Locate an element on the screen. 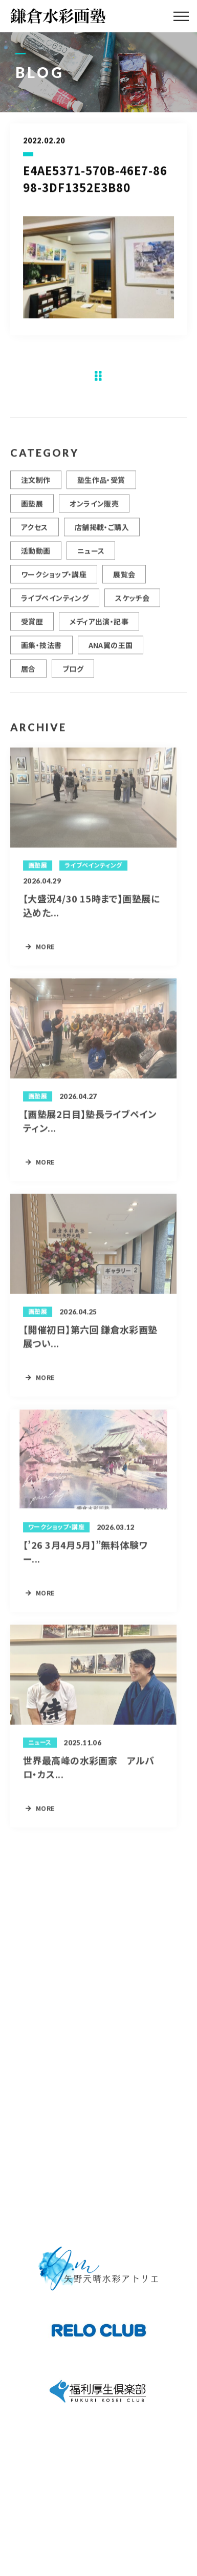 The image size is (197, 2576). 活動動画 is located at coordinates (36, 555).